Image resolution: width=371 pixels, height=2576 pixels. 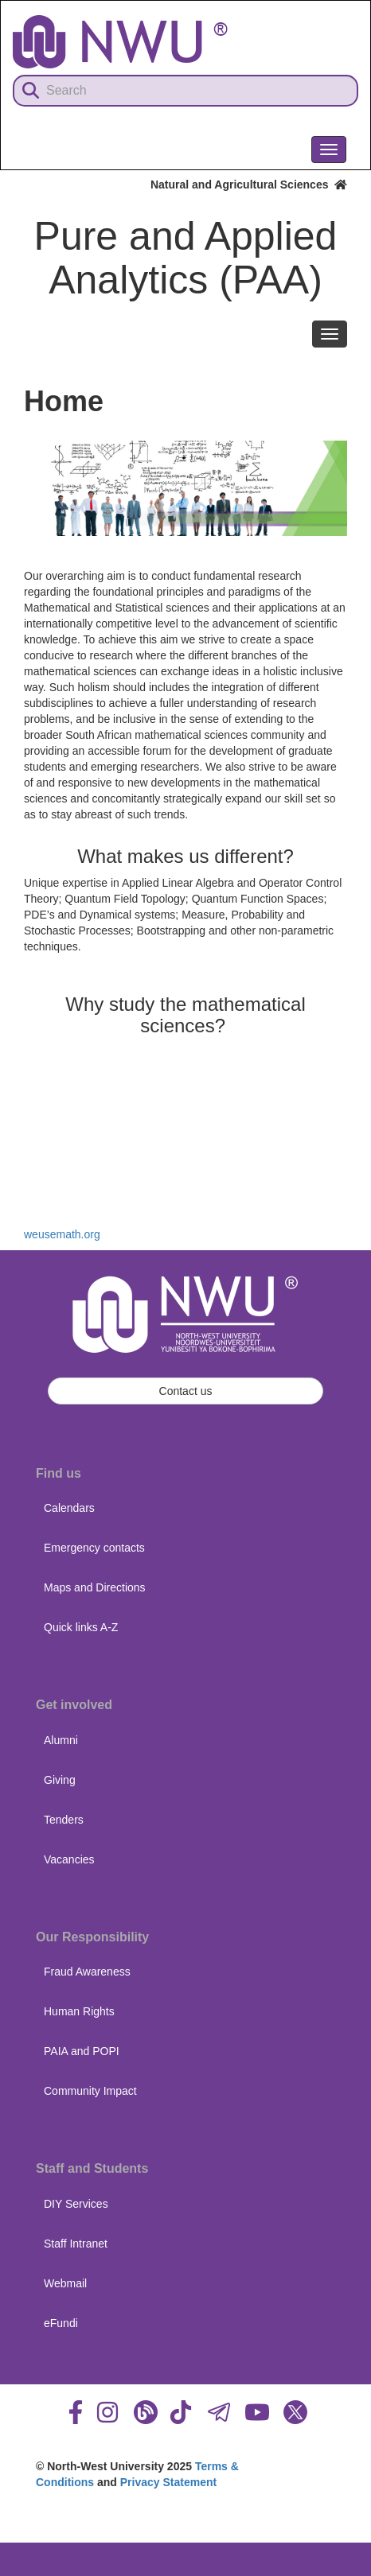 I want to click on eFundi, so click(x=61, y=2323).